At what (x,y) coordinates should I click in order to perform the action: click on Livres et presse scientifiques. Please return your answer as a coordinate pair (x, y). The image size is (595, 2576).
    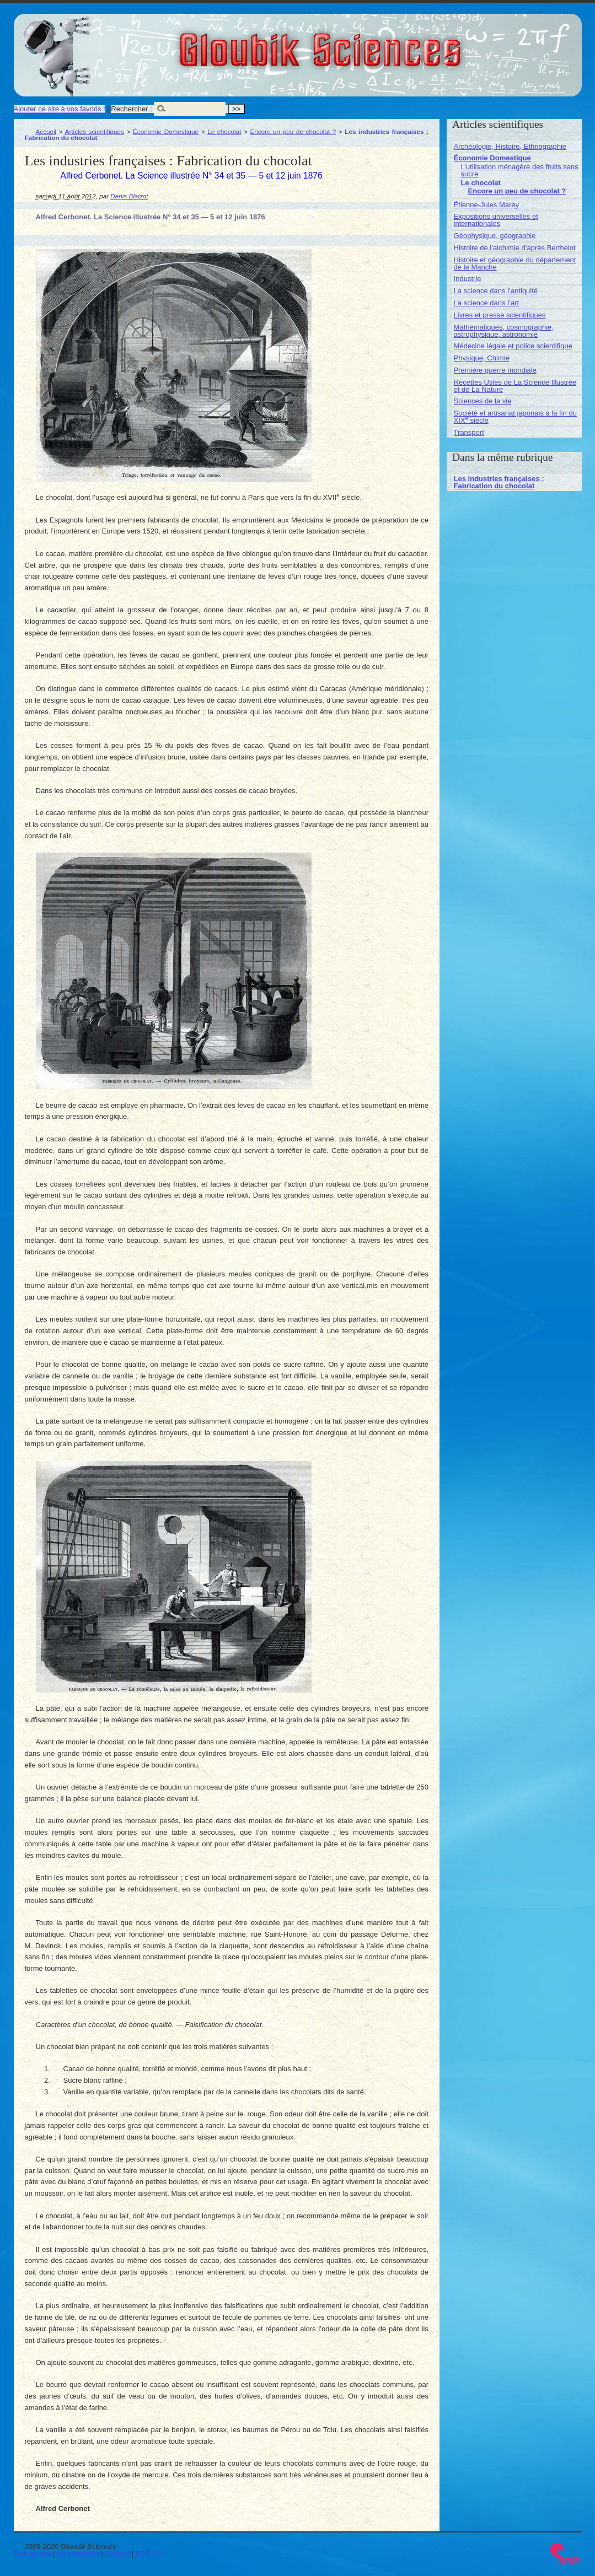
    Looking at the image, I should click on (500, 315).